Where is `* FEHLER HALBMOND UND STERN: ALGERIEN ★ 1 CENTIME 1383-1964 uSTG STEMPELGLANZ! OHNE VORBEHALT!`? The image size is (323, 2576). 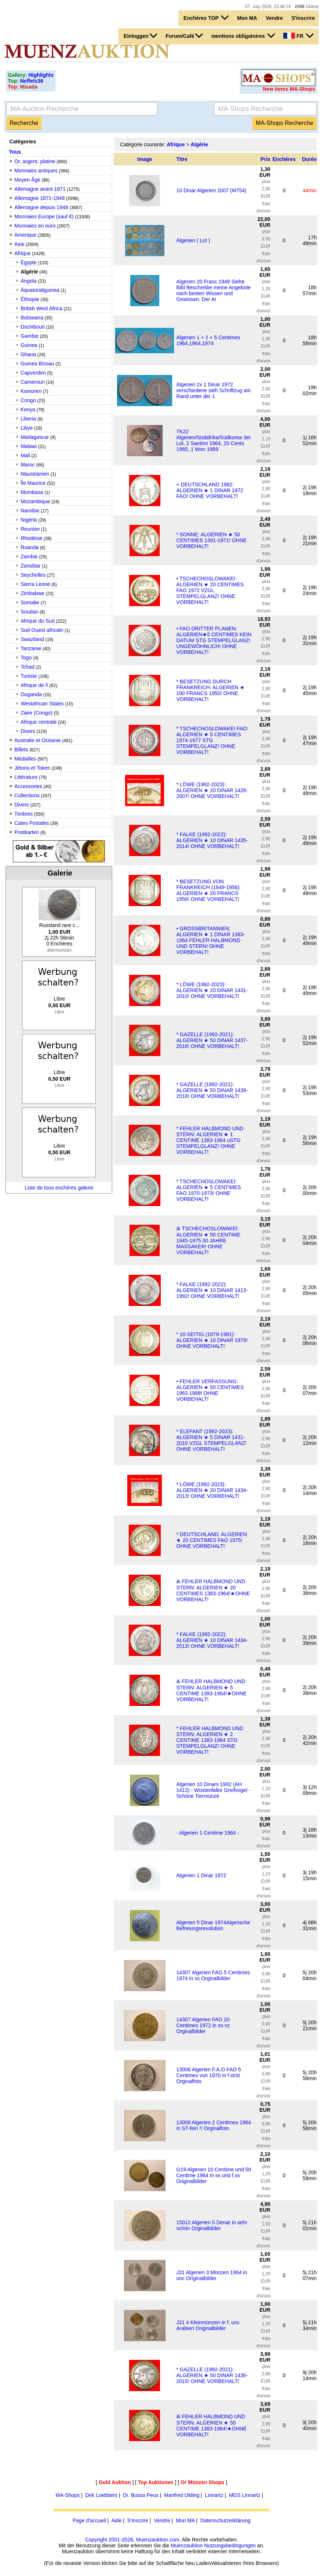 * FEHLER HALBMOND UND STERN: ALGERIEN ★ 1 CENTIME 1383-1964 uSTG STEMPELGLANZ! OHNE VORBEHALT! is located at coordinates (209, 1140).